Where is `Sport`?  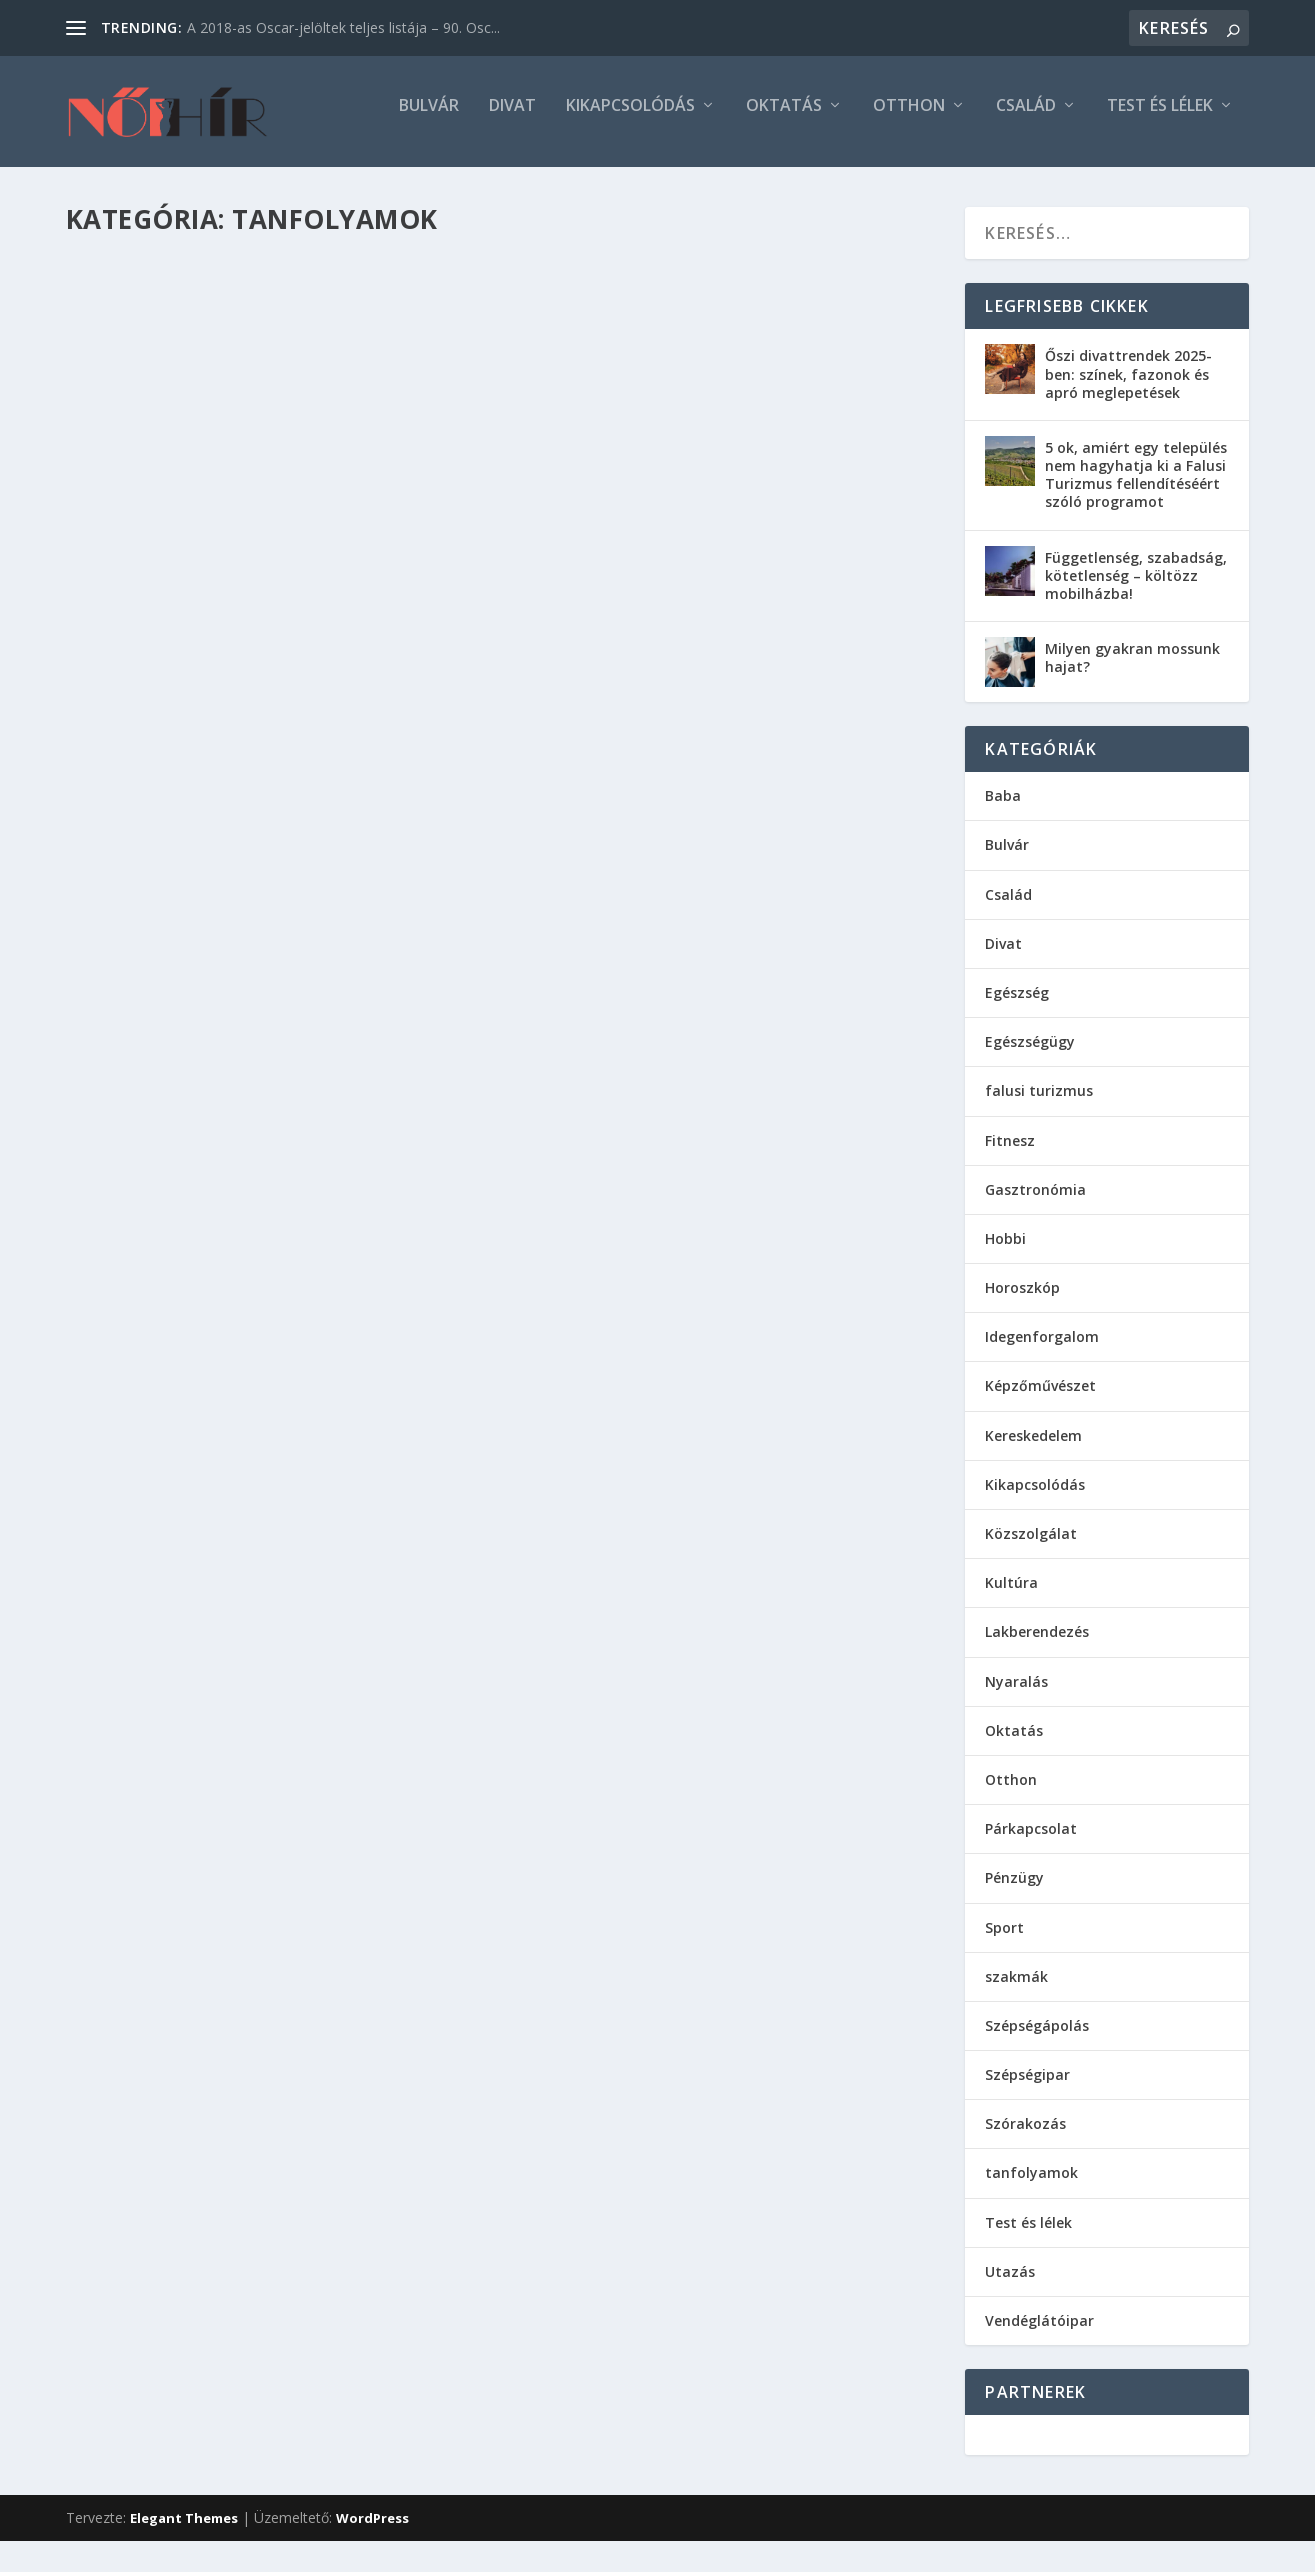
Sport is located at coordinates (1004, 1939).